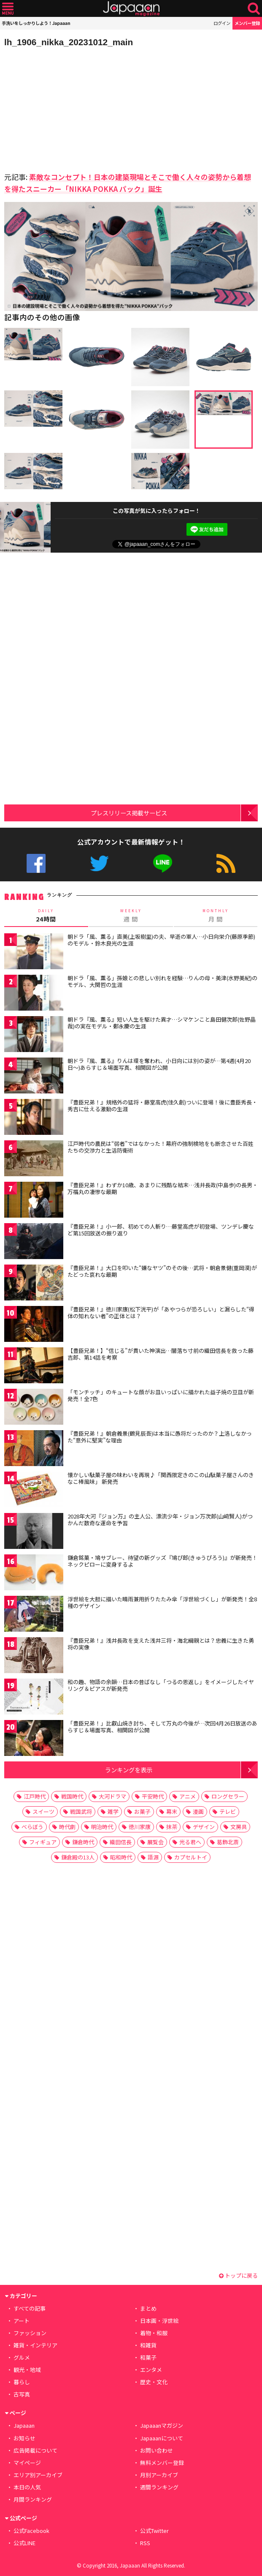 The height and width of the screenshot is (2576, 262). I want to click on 広告掲載について, so click(35, 2450).